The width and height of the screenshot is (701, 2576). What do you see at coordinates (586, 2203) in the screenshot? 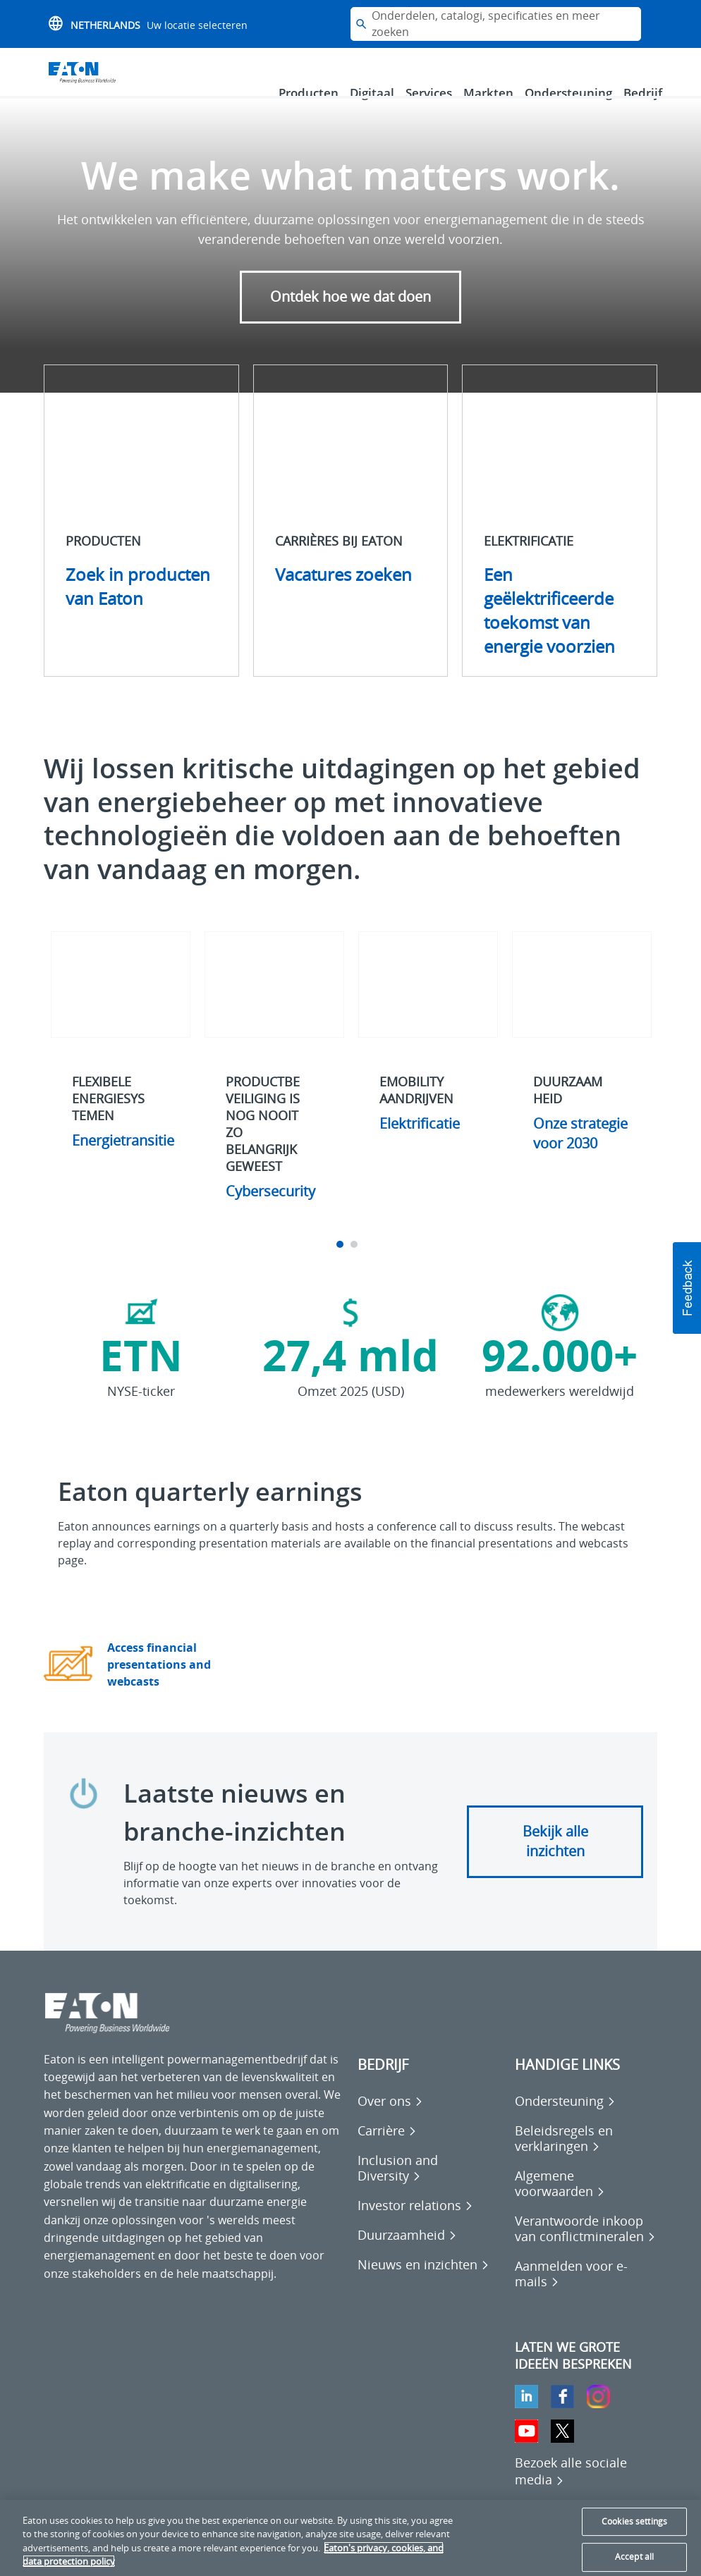
I see `[Go to Algemene voorwaarden]` at bounding box center [586, 2203].